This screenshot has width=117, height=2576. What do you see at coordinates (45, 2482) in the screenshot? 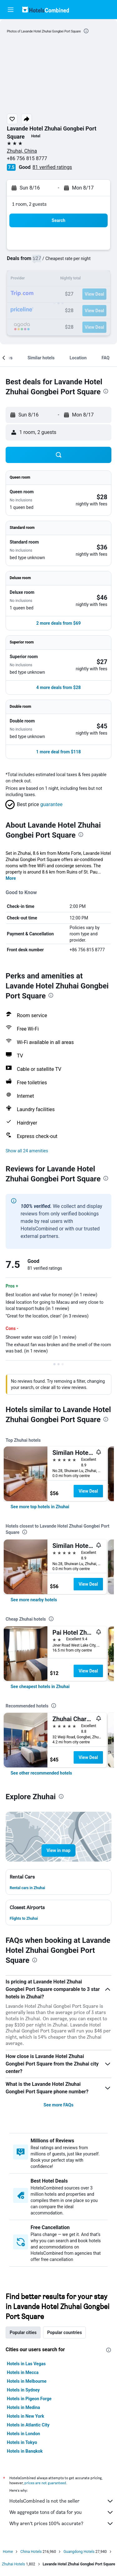
I see `prices are not guaranteed` at bounding box center [45, 2482].